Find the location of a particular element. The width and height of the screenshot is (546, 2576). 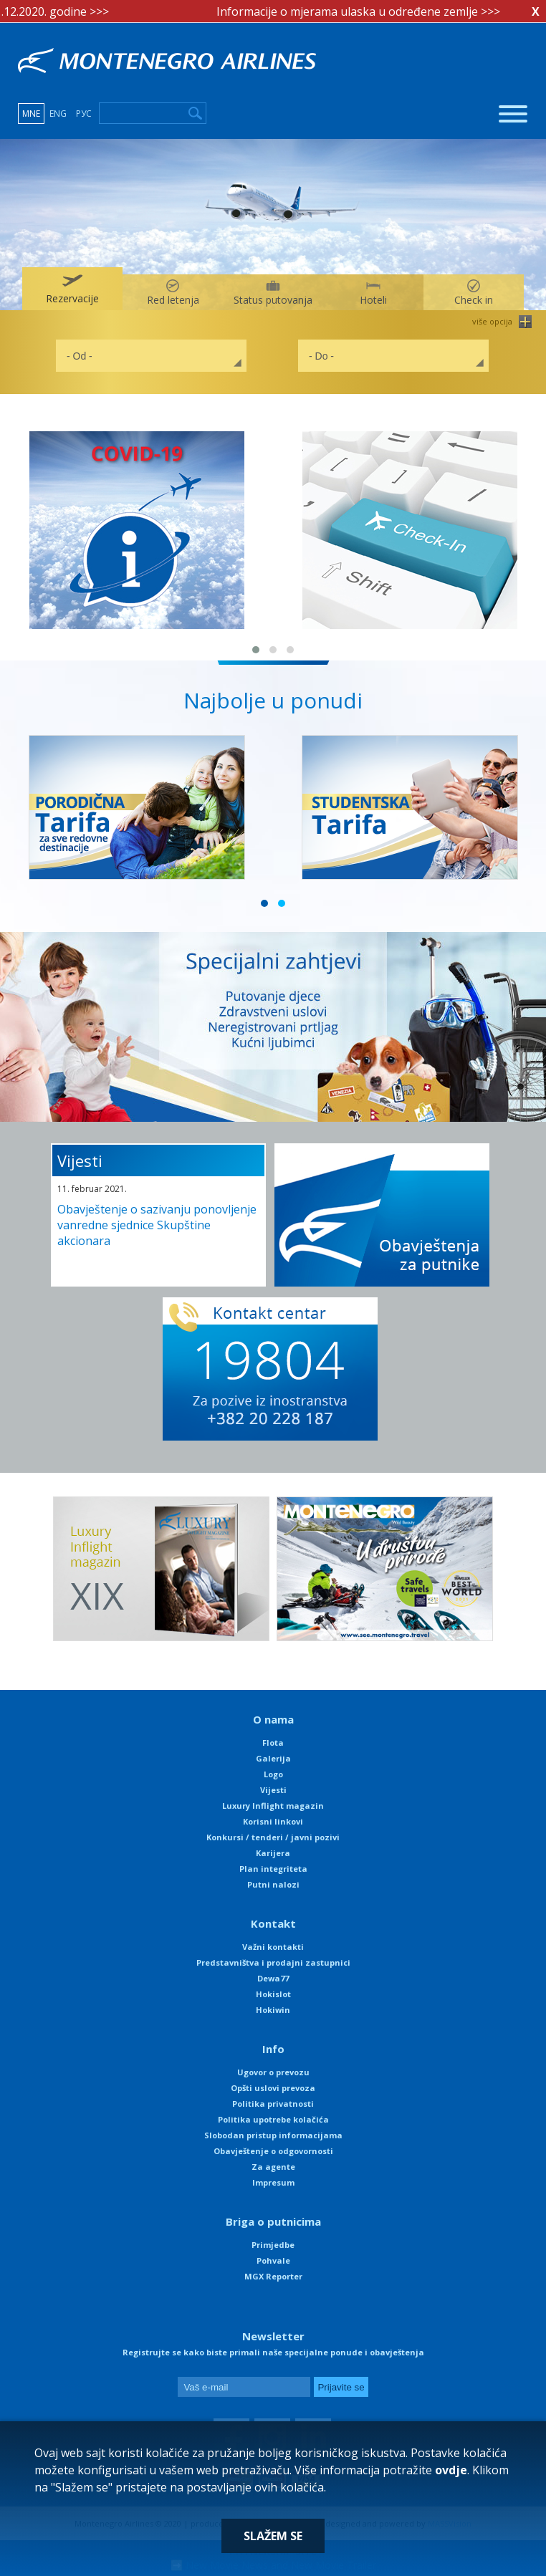

Putni nalozi is located at coordinates (273, 1884).